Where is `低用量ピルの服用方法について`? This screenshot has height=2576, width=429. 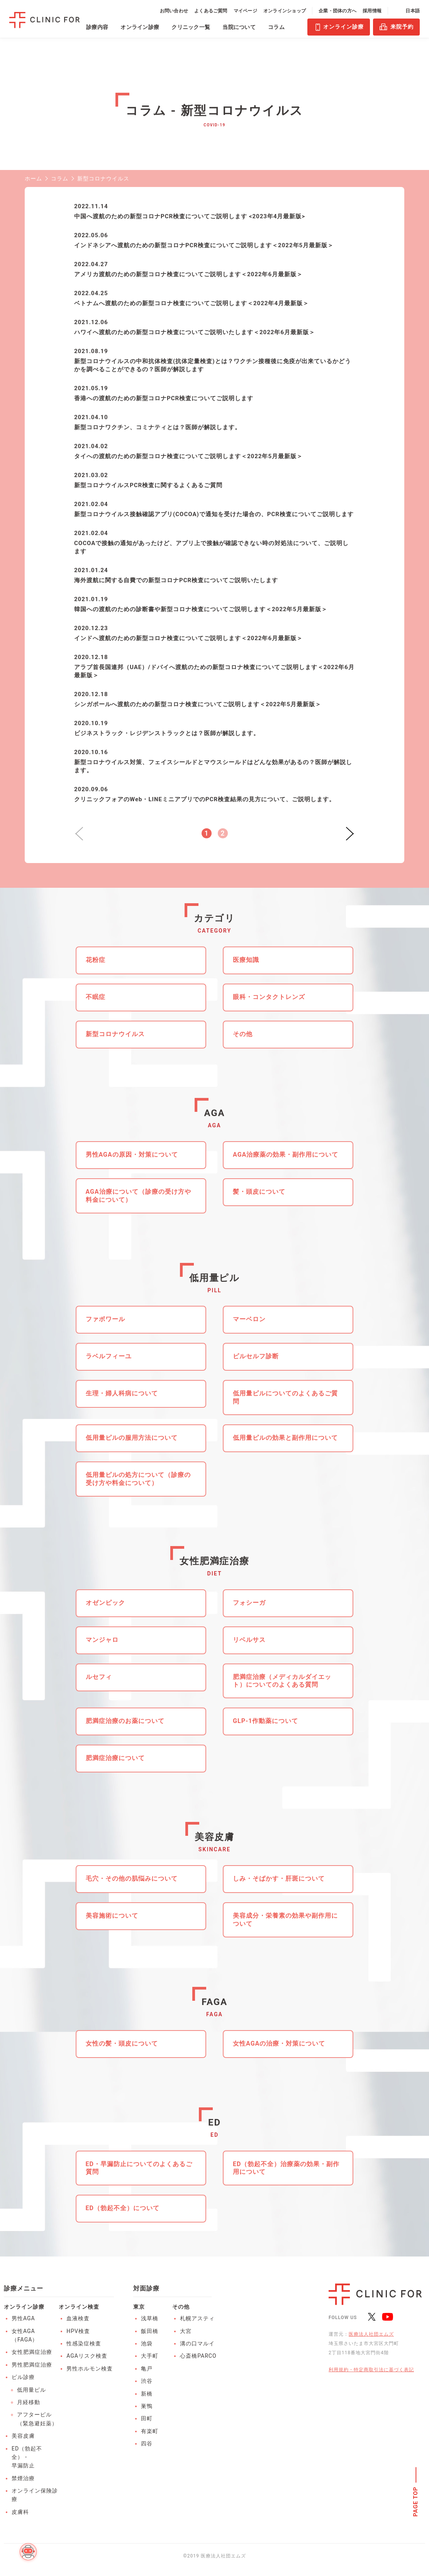 低用量ピルの服用方法について is located at coordinates (132, 1437).